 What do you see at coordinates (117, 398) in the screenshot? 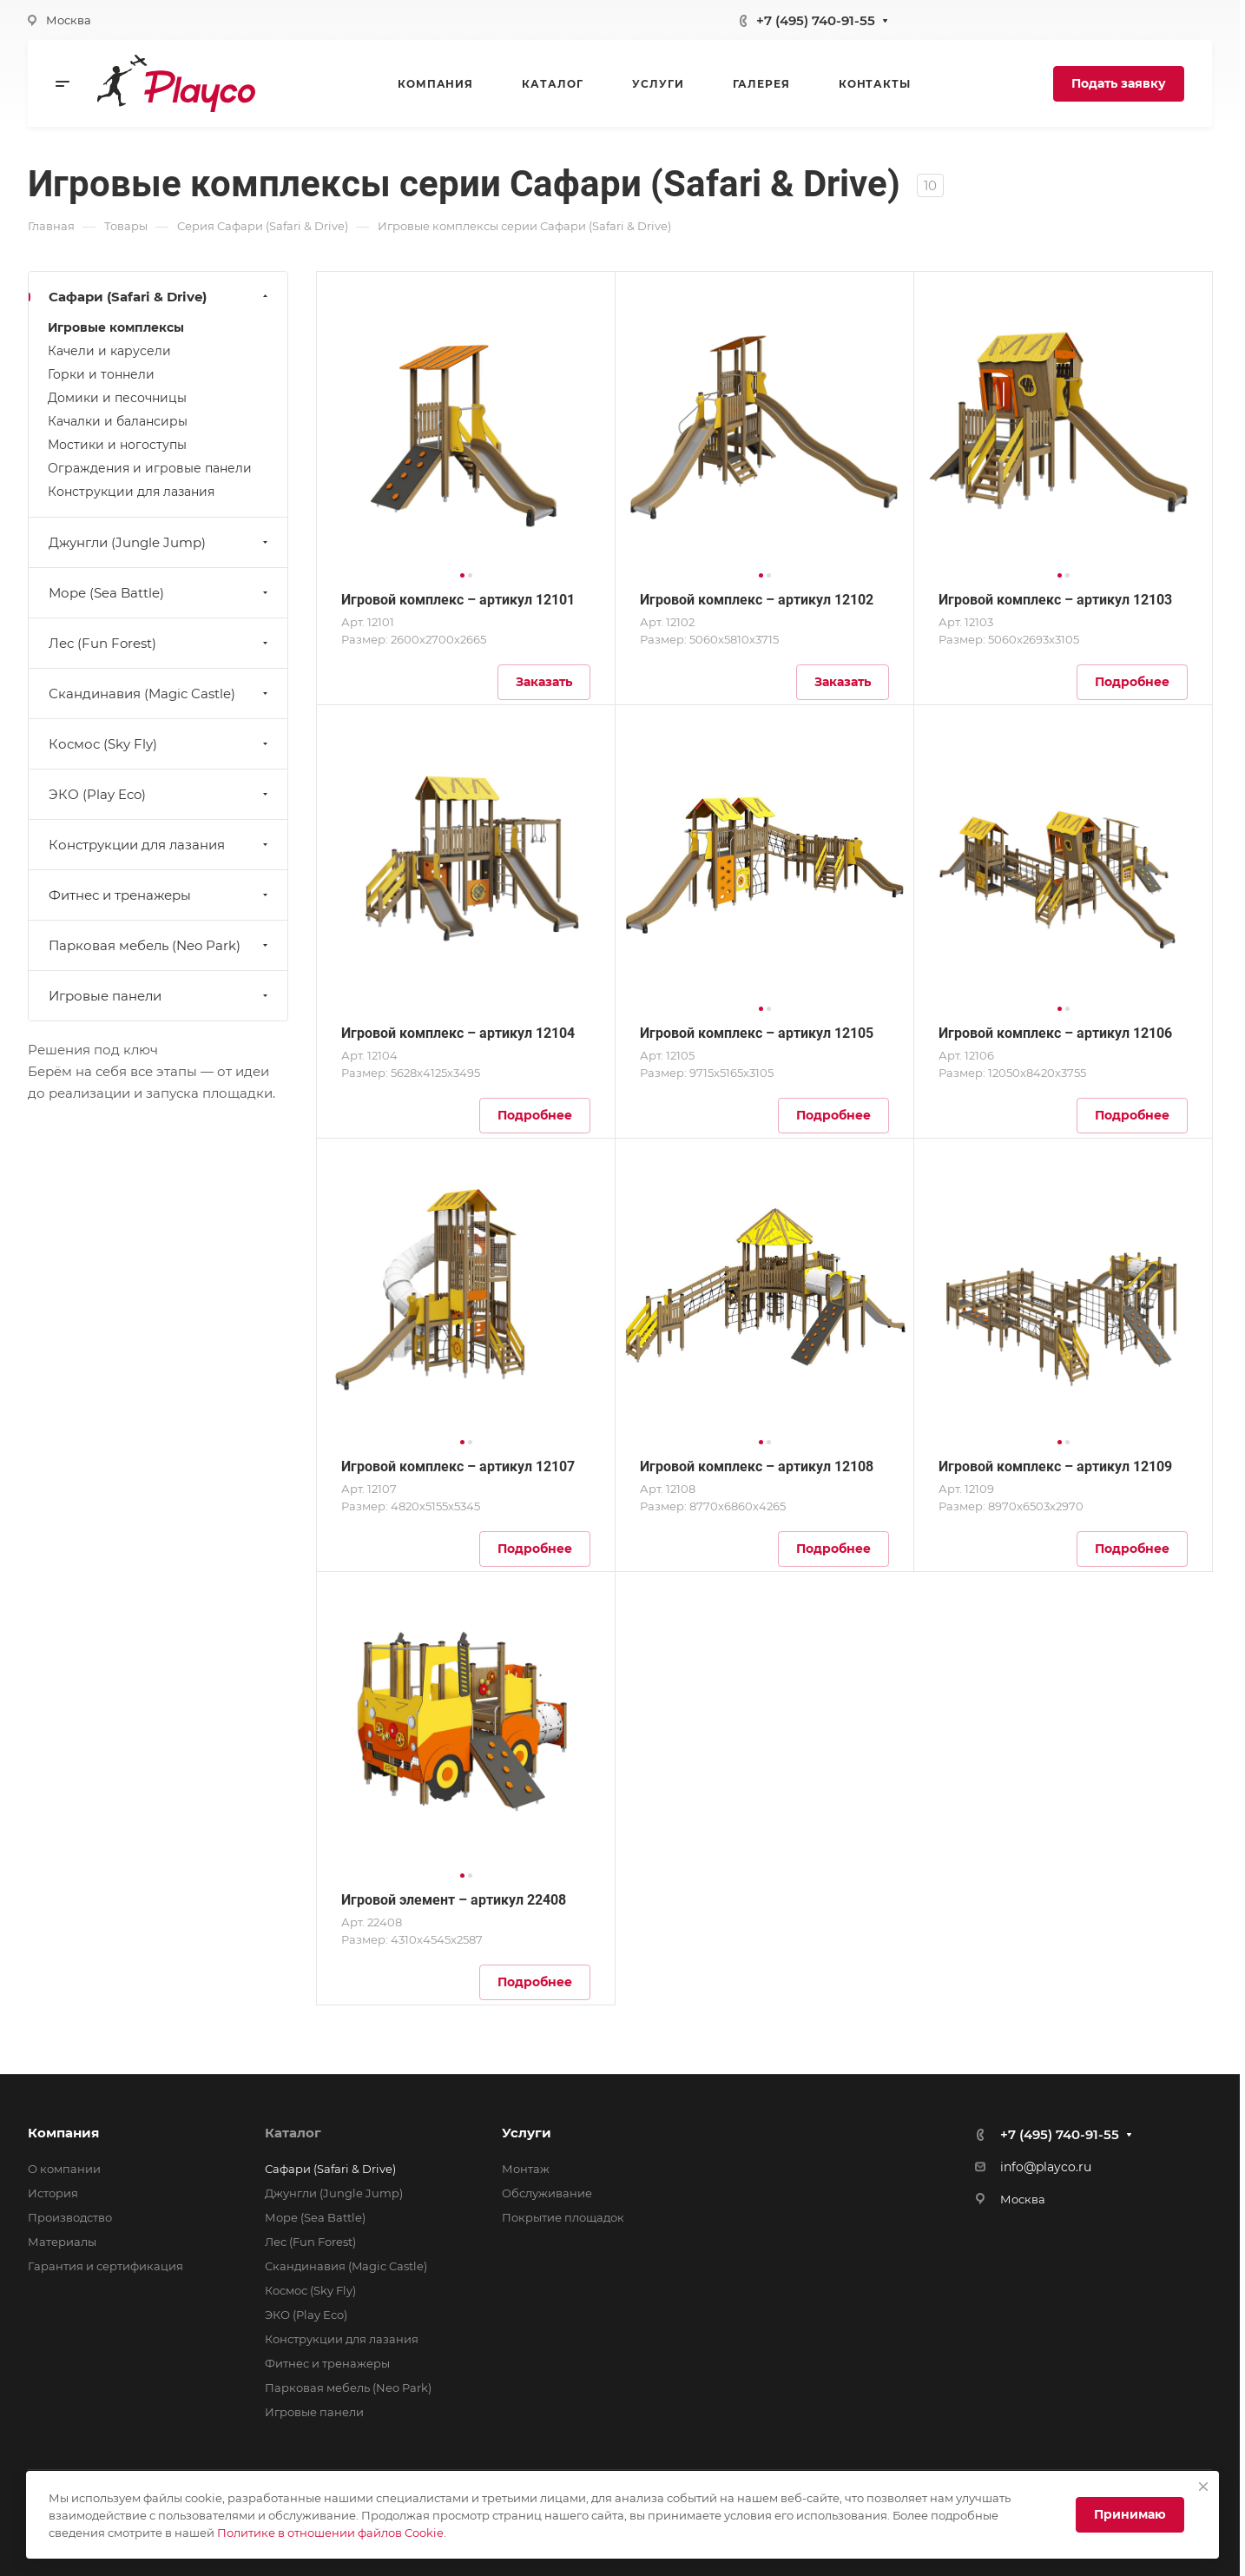
I see `Домики и песочницы` at bounding box center [117, 398].